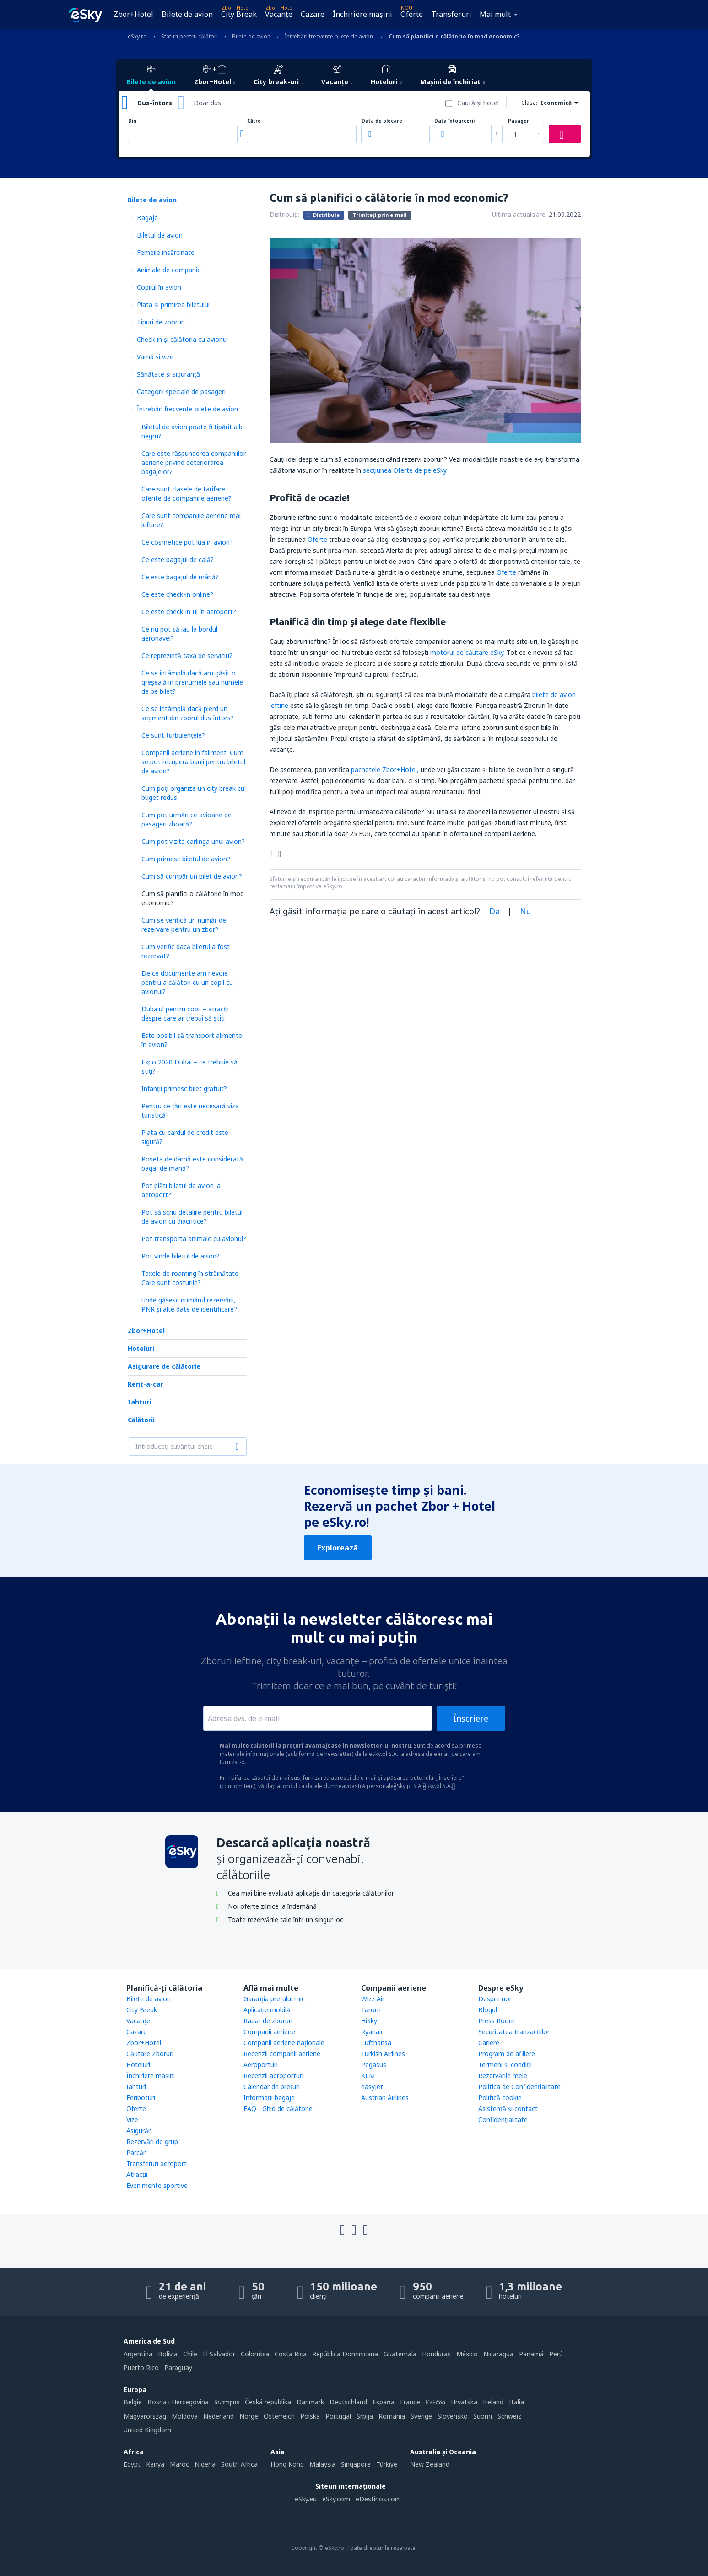 This screenshot has width=708, height=2576. Describe the element at coordinates (410, 2402) in the screenshot. I see `France` at that location.